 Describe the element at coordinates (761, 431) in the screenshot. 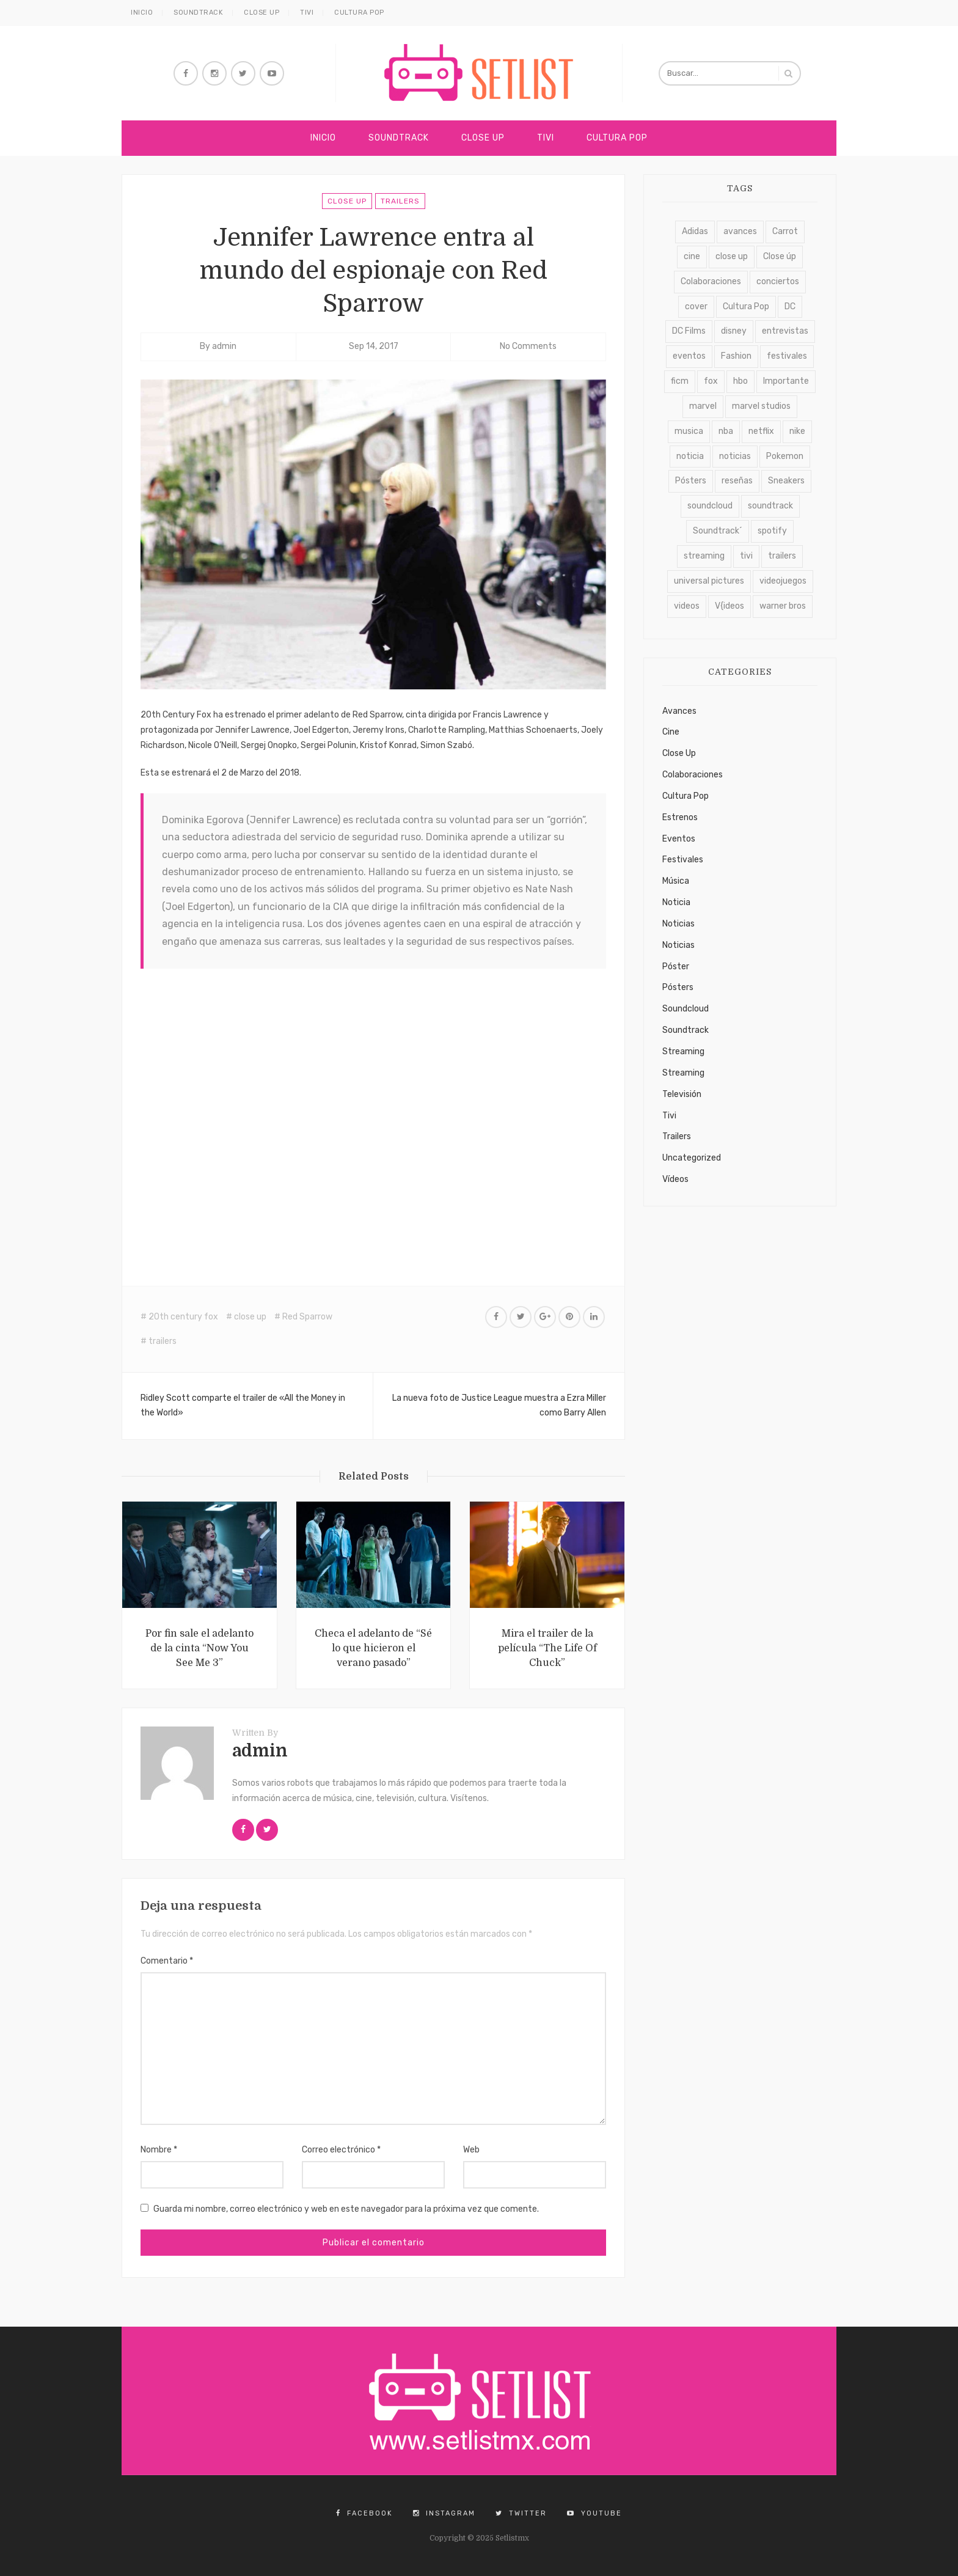

I see `netflix [netflix (912 elementos)]` at that location.